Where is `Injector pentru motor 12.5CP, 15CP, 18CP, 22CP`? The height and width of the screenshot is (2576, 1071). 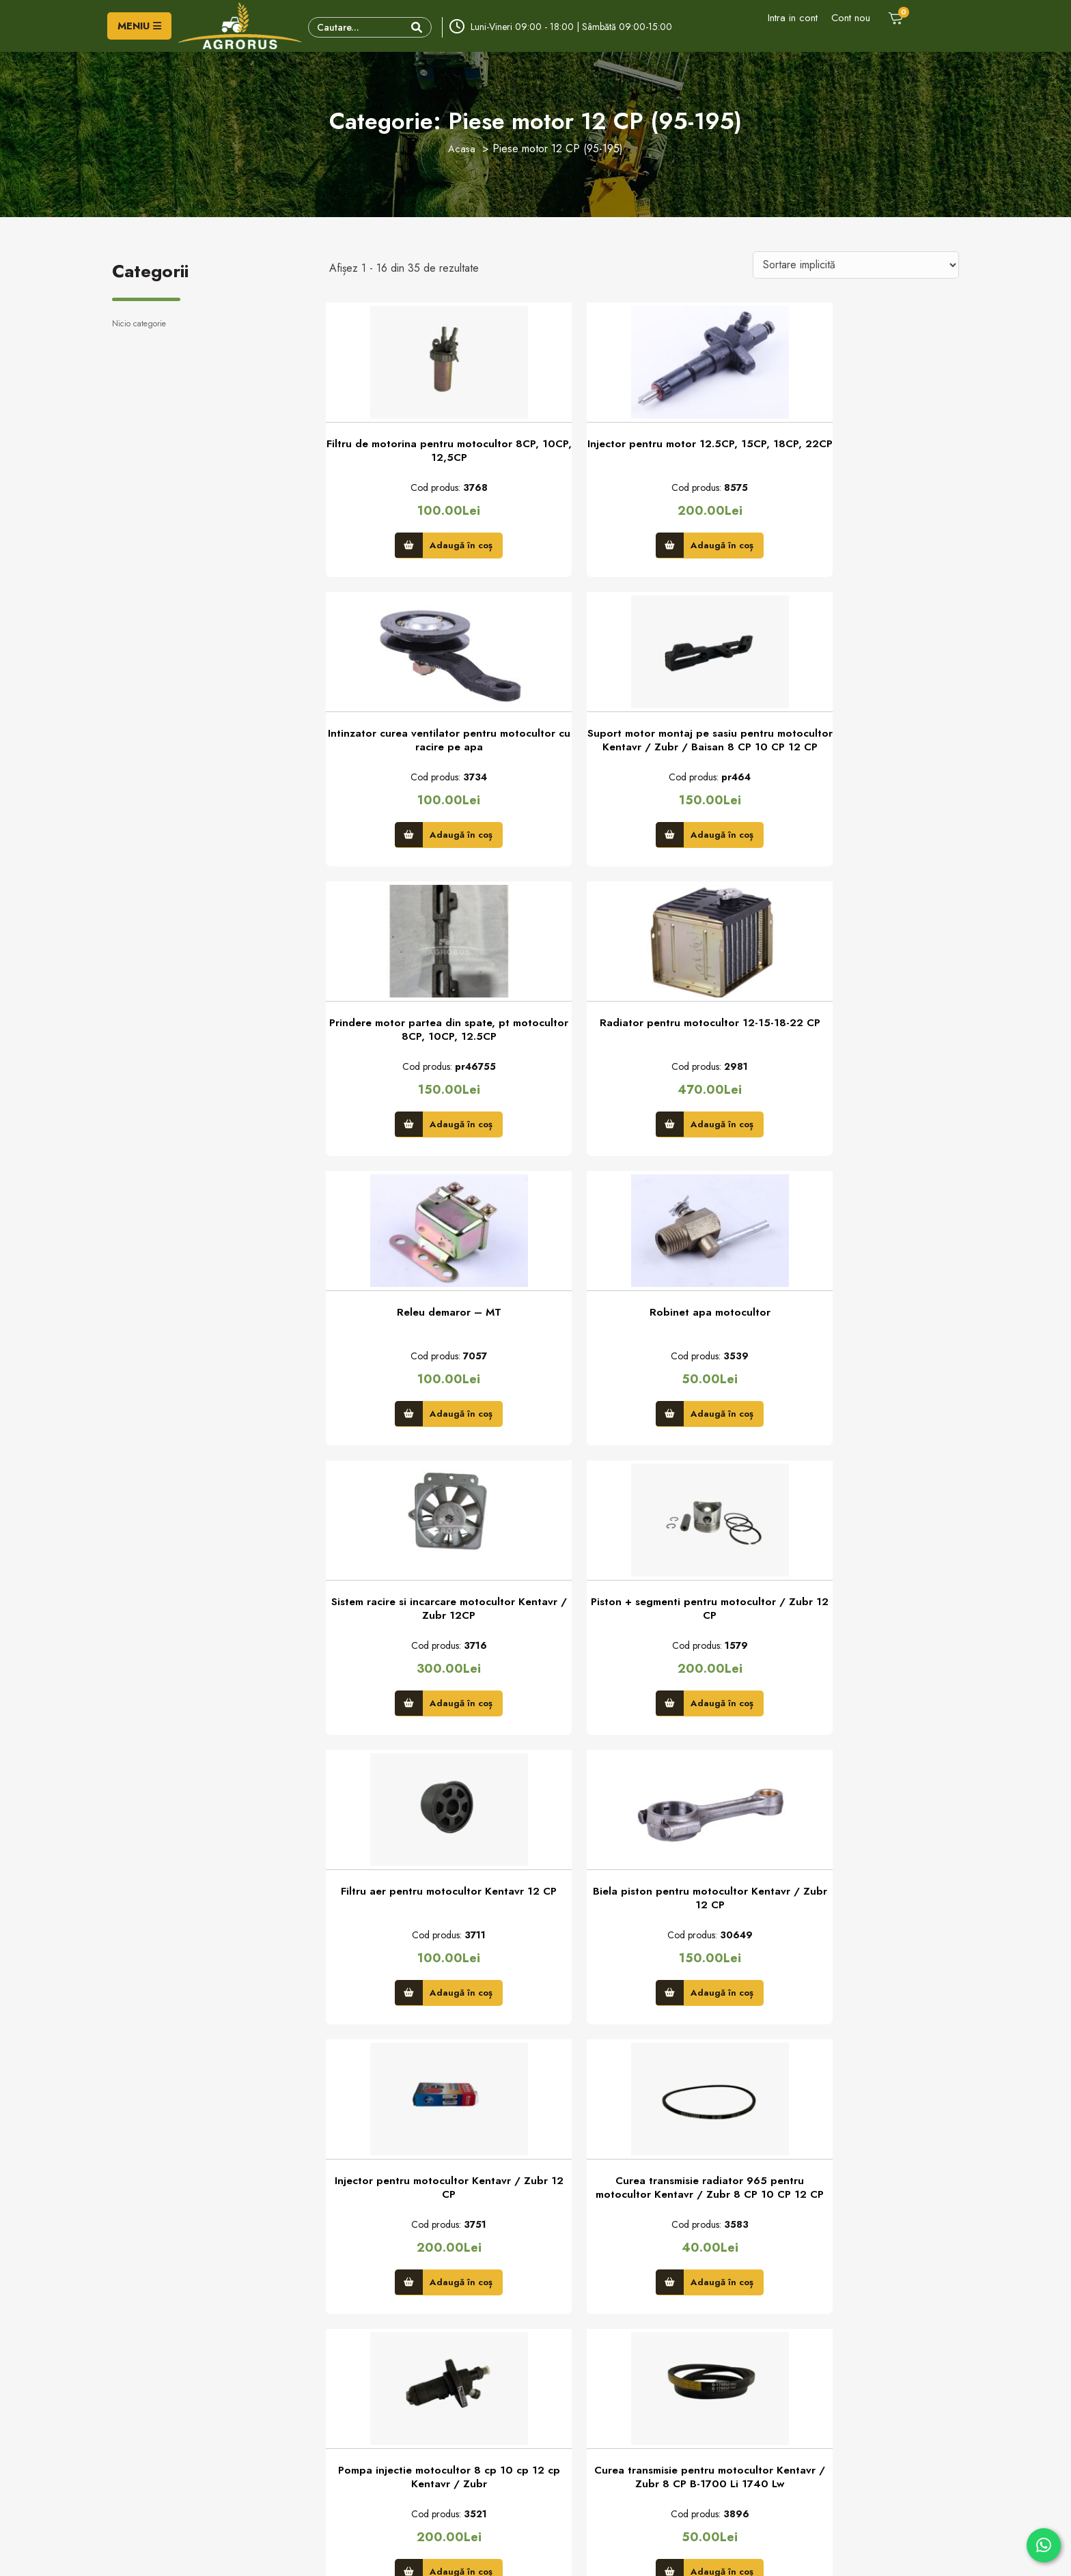
Injector pentru motor 12.5CP, 15CP, 18CP, 22CP is located at coordinates (644, 455).